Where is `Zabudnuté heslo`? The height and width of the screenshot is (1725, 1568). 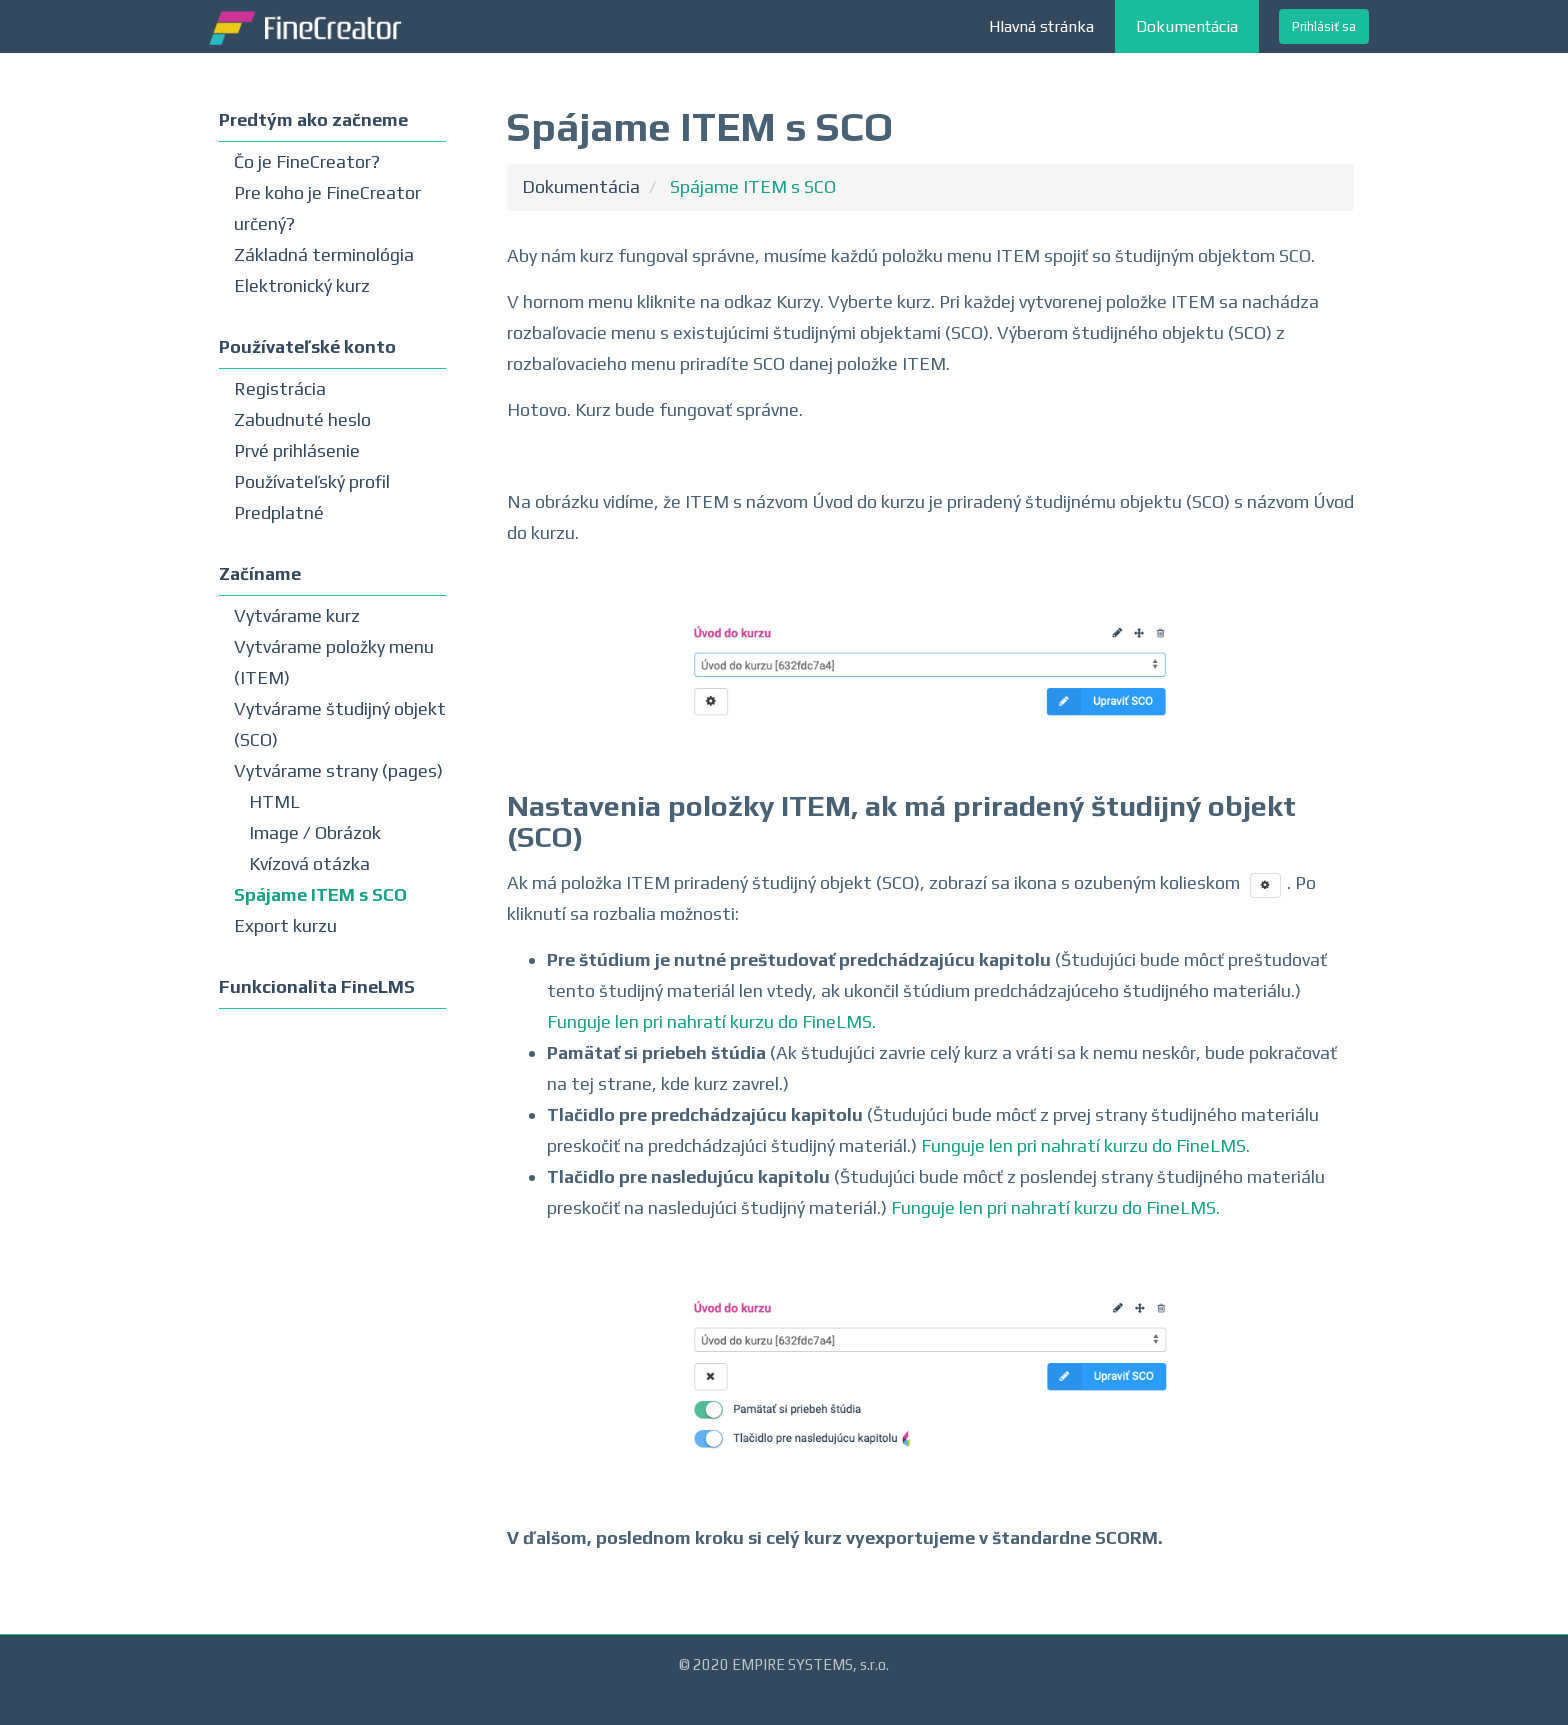 Zabudnuté heslo is located at coordinates (302, 419).